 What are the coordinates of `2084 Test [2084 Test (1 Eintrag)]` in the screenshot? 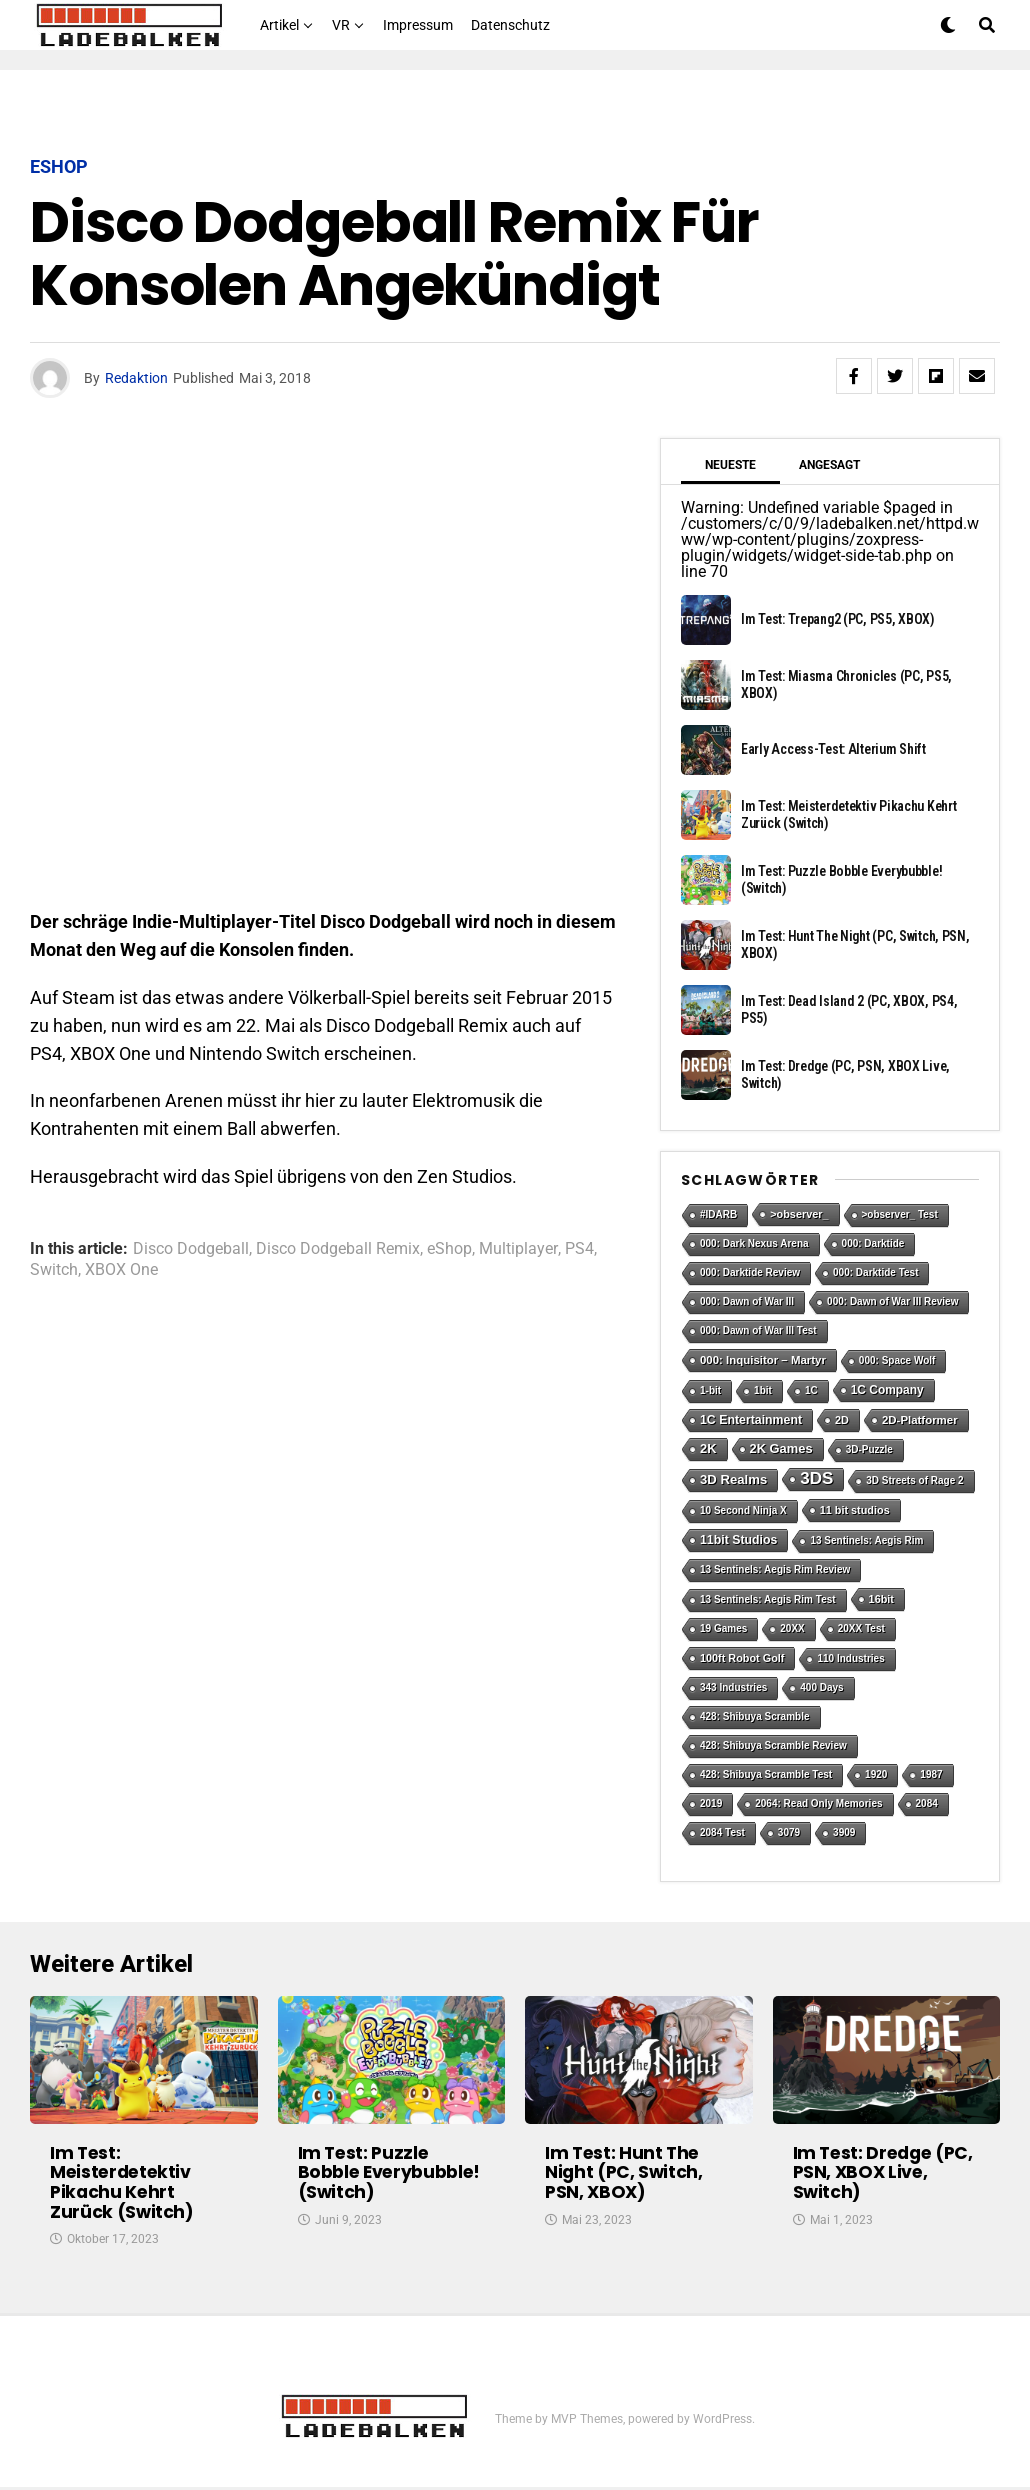 It's located at (722, 1832).